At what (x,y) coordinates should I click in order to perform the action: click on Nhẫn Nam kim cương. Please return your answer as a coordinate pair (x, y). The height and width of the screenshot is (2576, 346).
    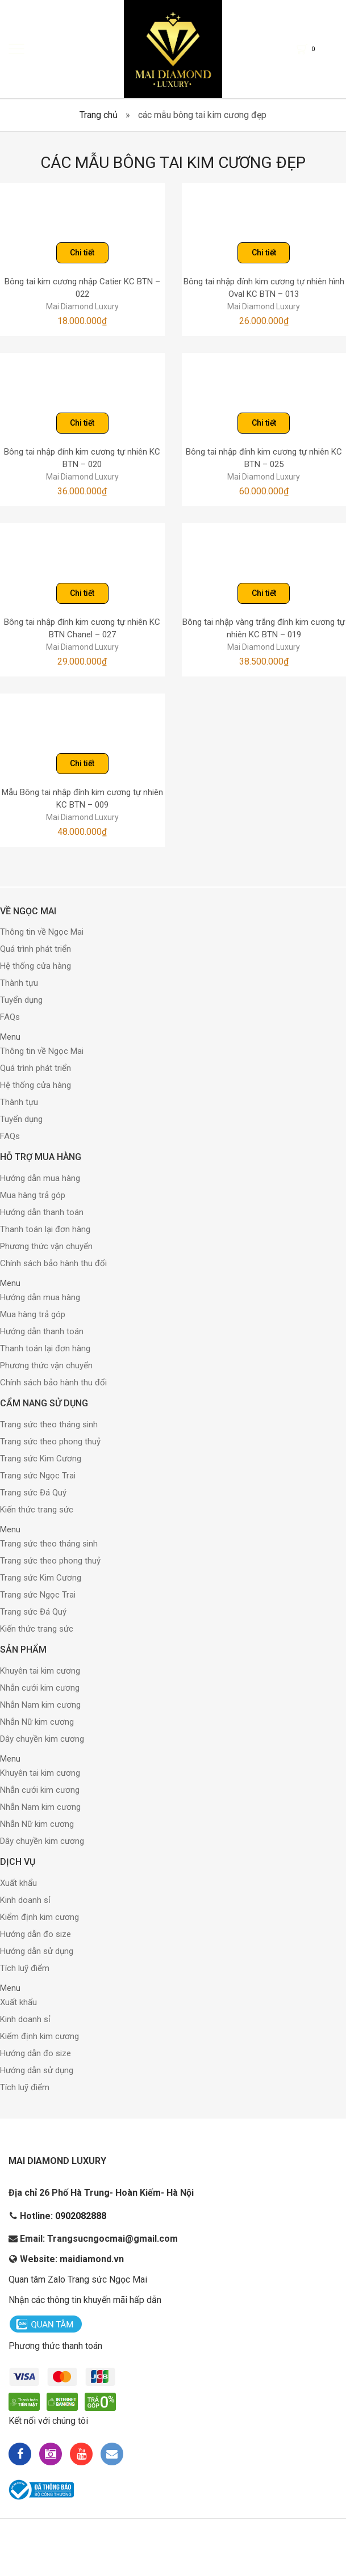
    Looking at the image, I should click on (40, 1705).